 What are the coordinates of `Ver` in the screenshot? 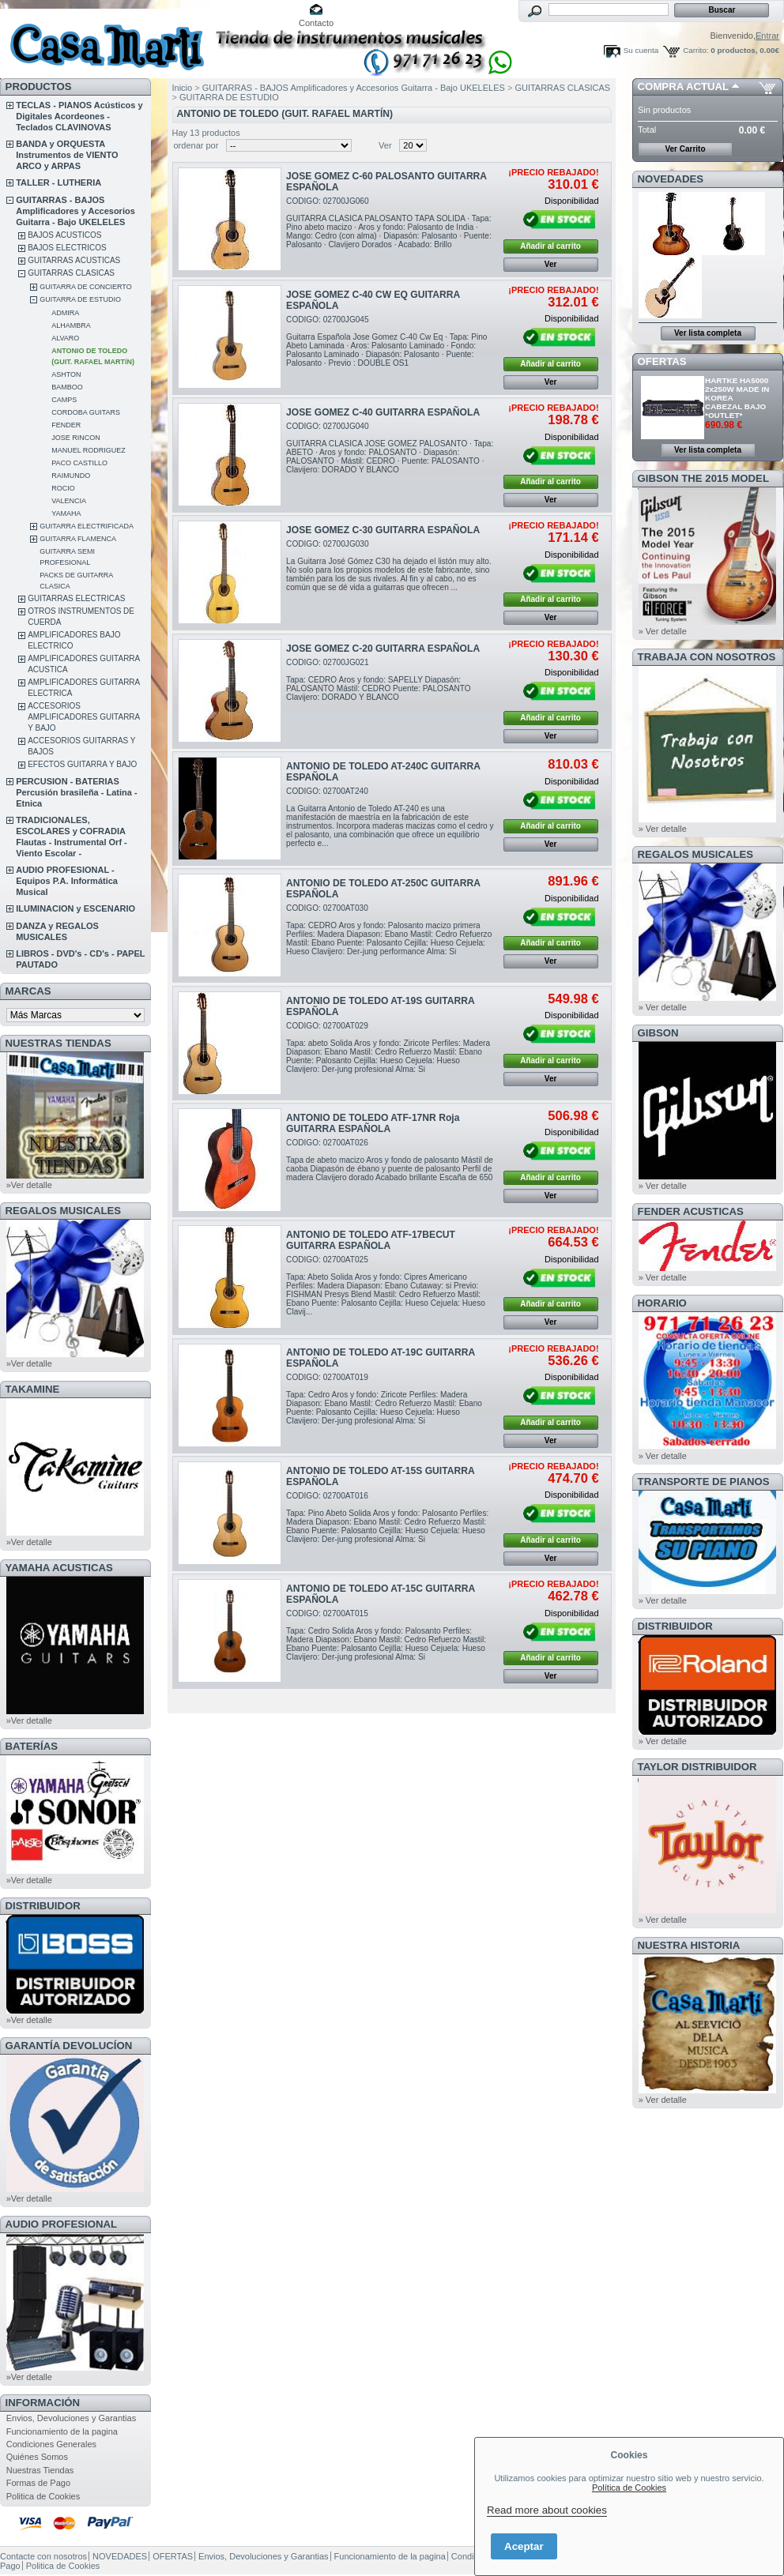 It's located at (385, 145).